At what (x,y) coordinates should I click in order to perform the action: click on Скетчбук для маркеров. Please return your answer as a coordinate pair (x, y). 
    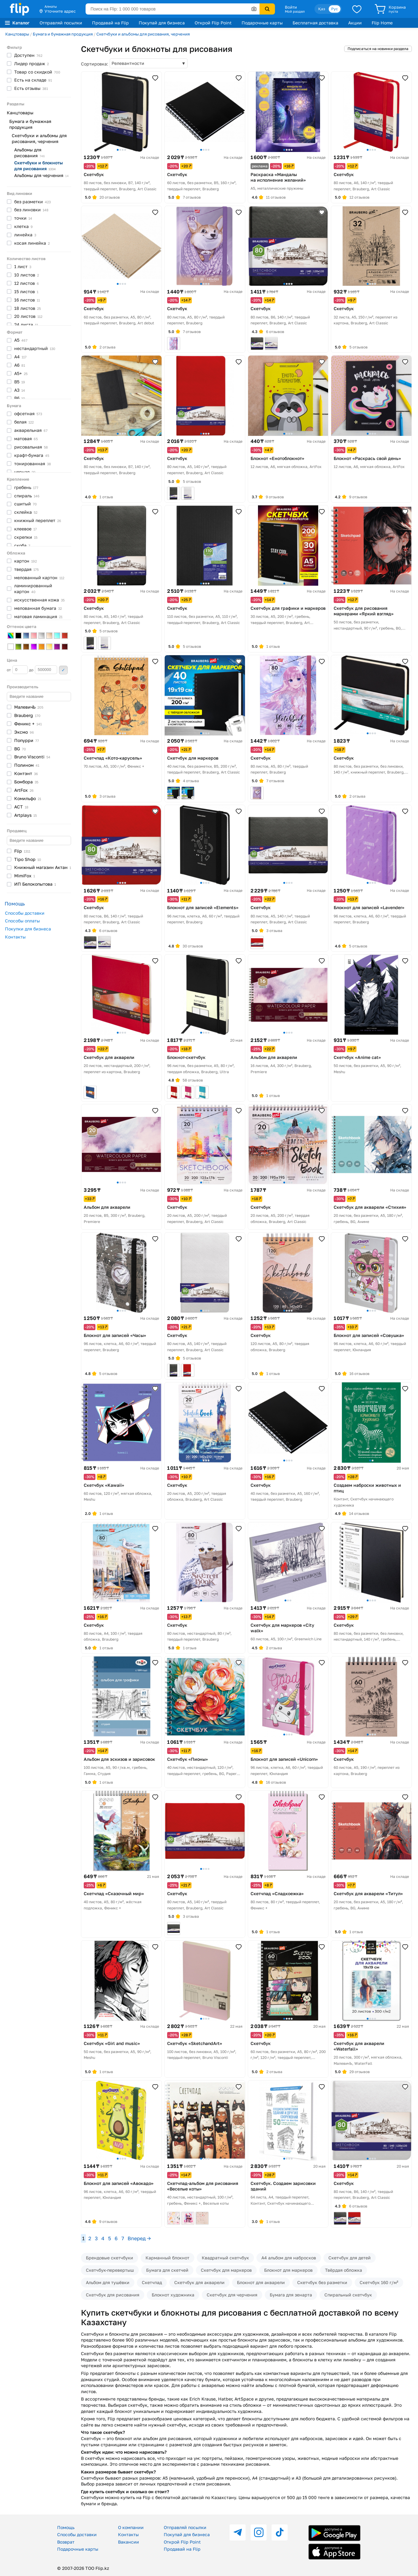
    Looking at the image, I should click on (226, 2270).